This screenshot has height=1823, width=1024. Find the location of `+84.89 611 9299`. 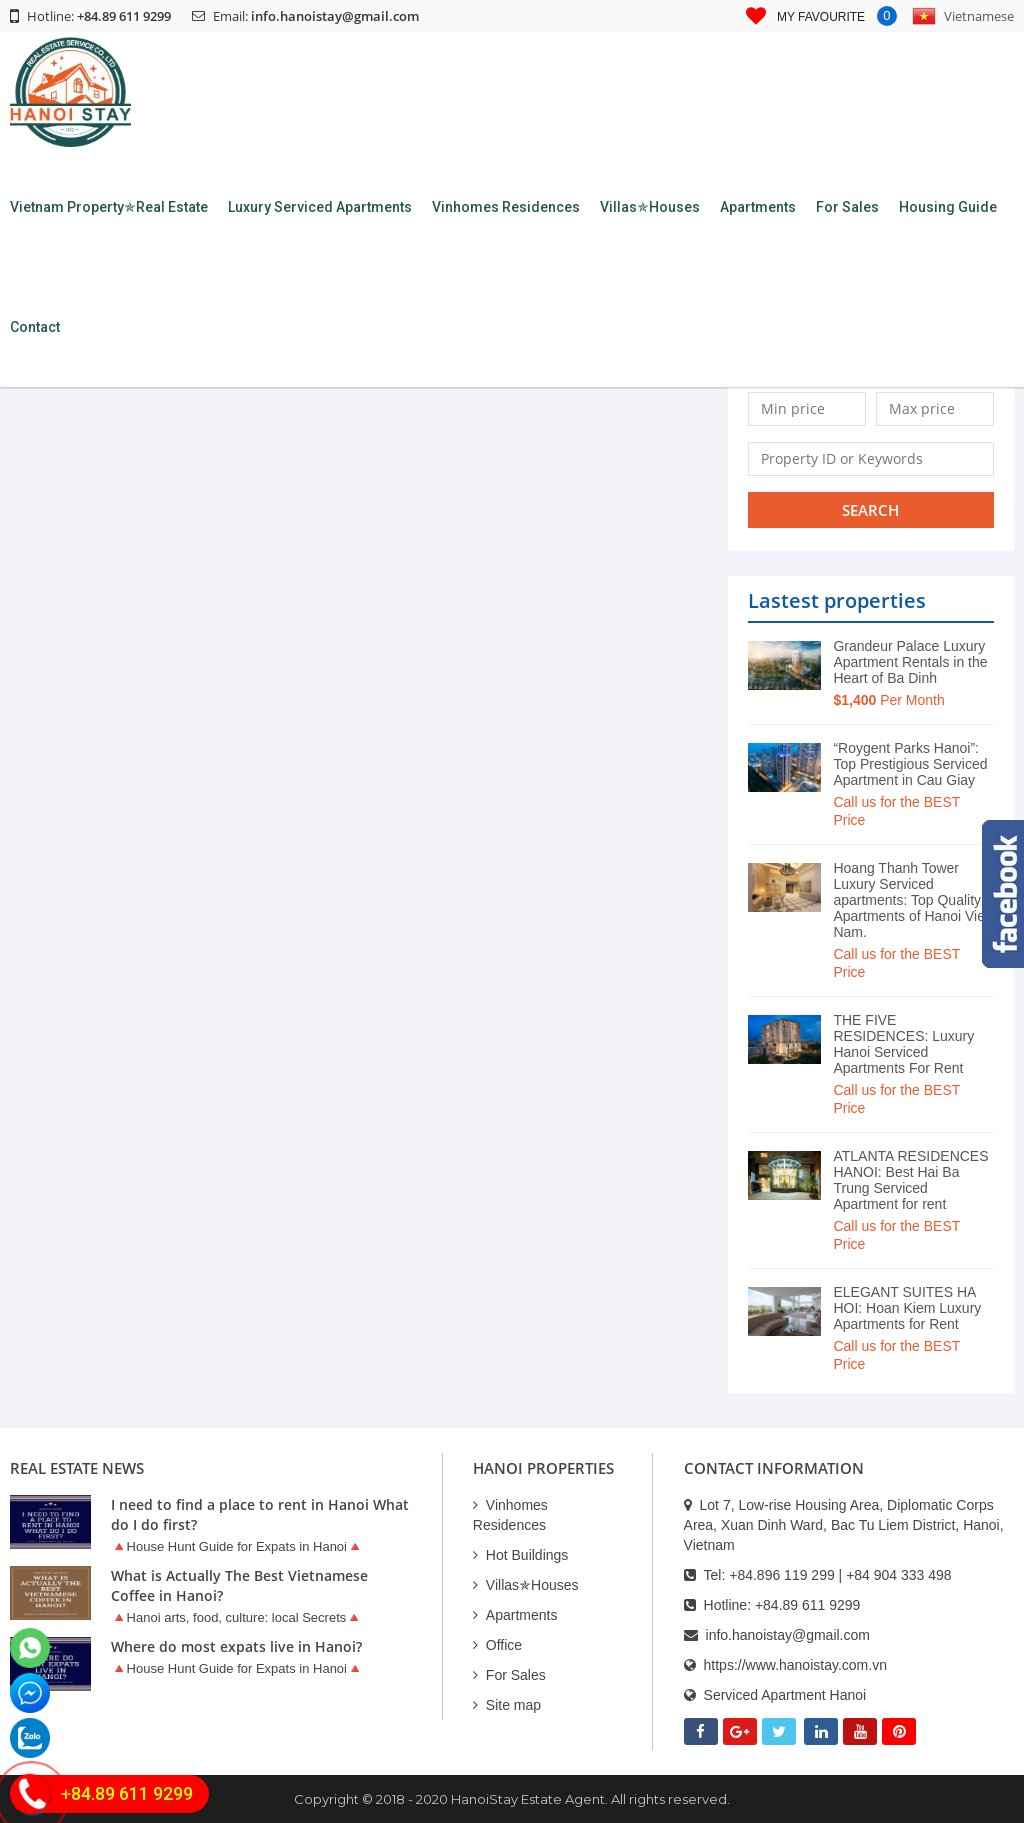

+84.89 611 9299 is located at coordinates (808, 1605).